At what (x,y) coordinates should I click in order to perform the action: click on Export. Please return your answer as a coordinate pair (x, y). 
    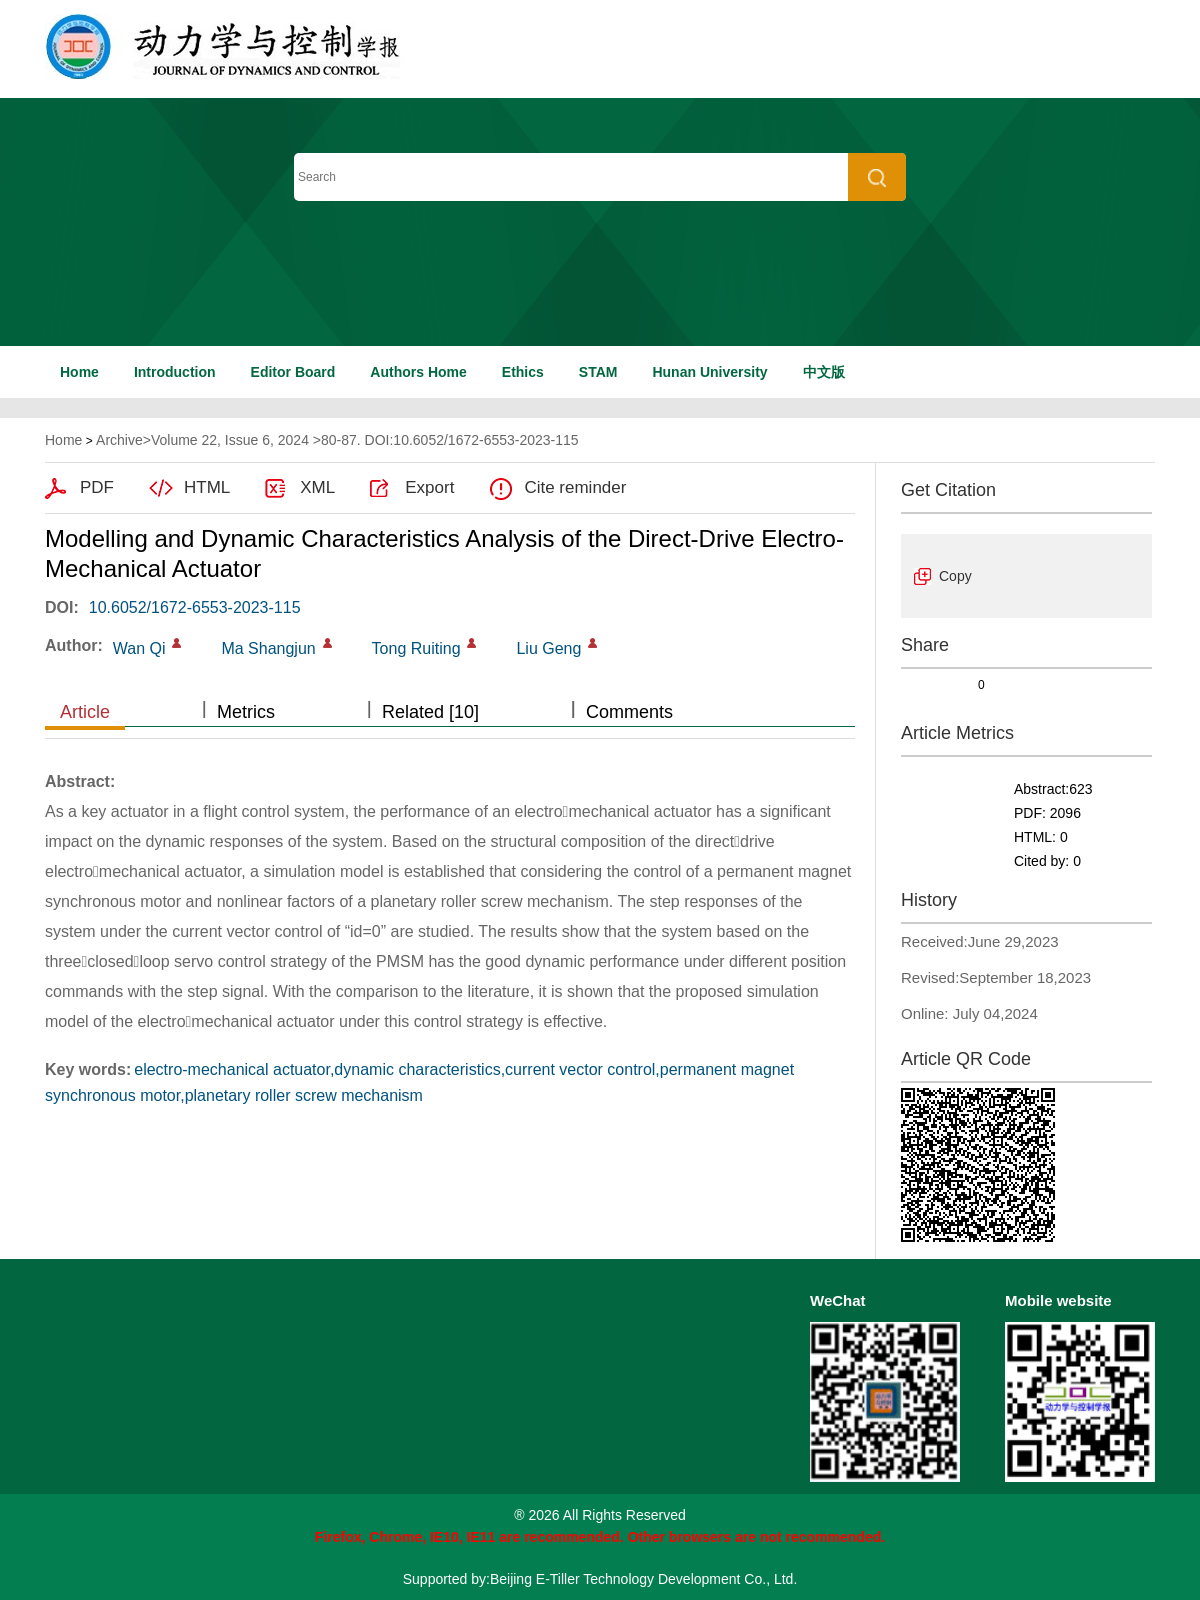
    Looking at the image, I should click on (429, 487).